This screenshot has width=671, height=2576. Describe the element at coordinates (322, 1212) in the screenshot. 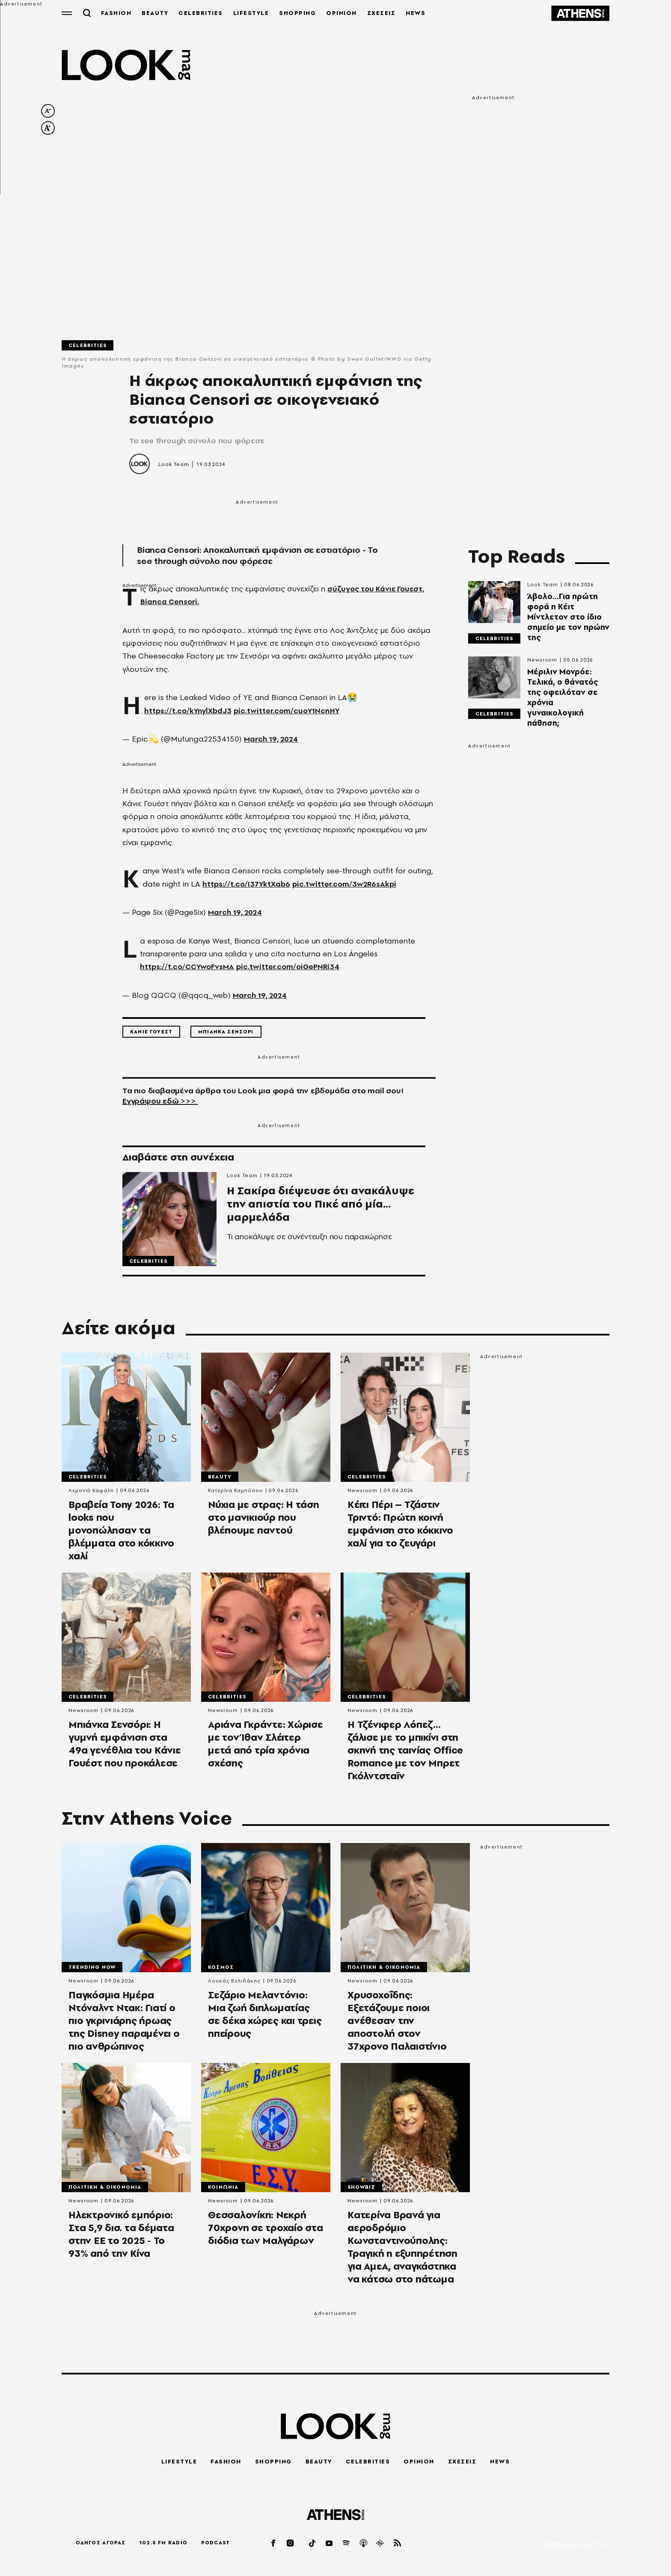

I see `Η Σακίρα διέψευσε ότι ανακάλυψε την απιστία του Πικέ από μία... μαρμελάδα` at that location.